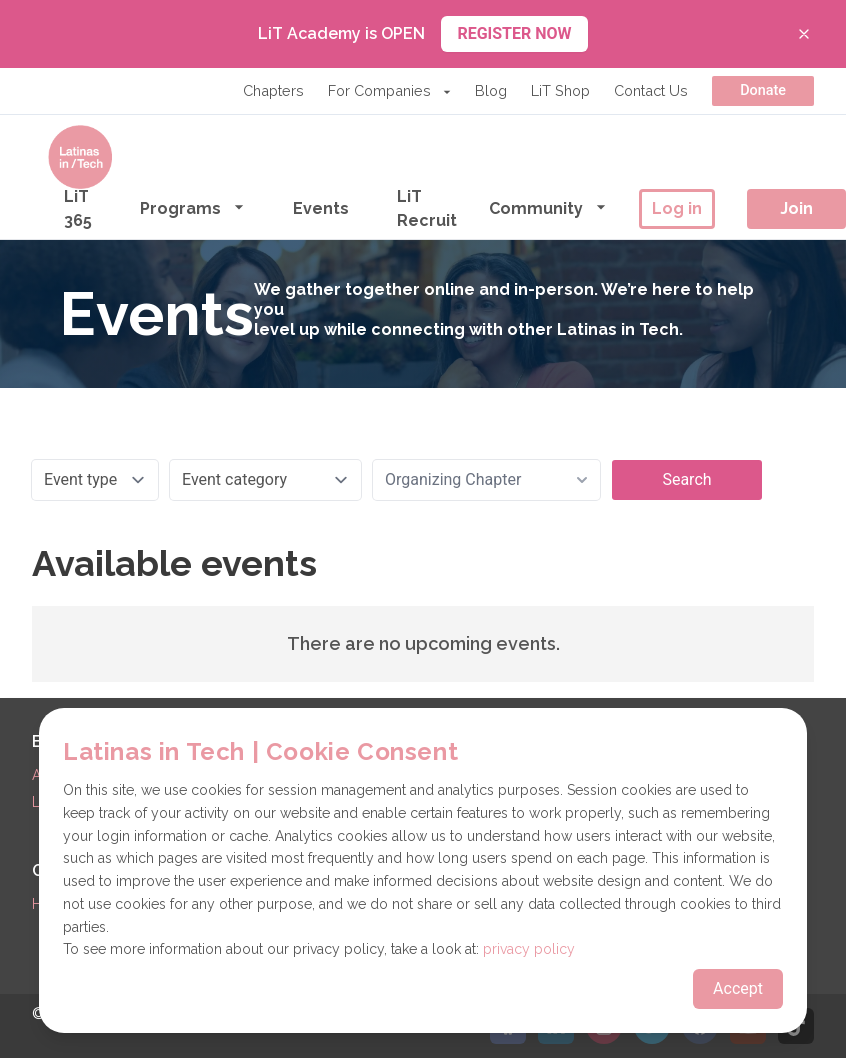  What do you see at coordinates (738, 988) in the screenshot?
I see `Accept` at bounding box center [738, 988].